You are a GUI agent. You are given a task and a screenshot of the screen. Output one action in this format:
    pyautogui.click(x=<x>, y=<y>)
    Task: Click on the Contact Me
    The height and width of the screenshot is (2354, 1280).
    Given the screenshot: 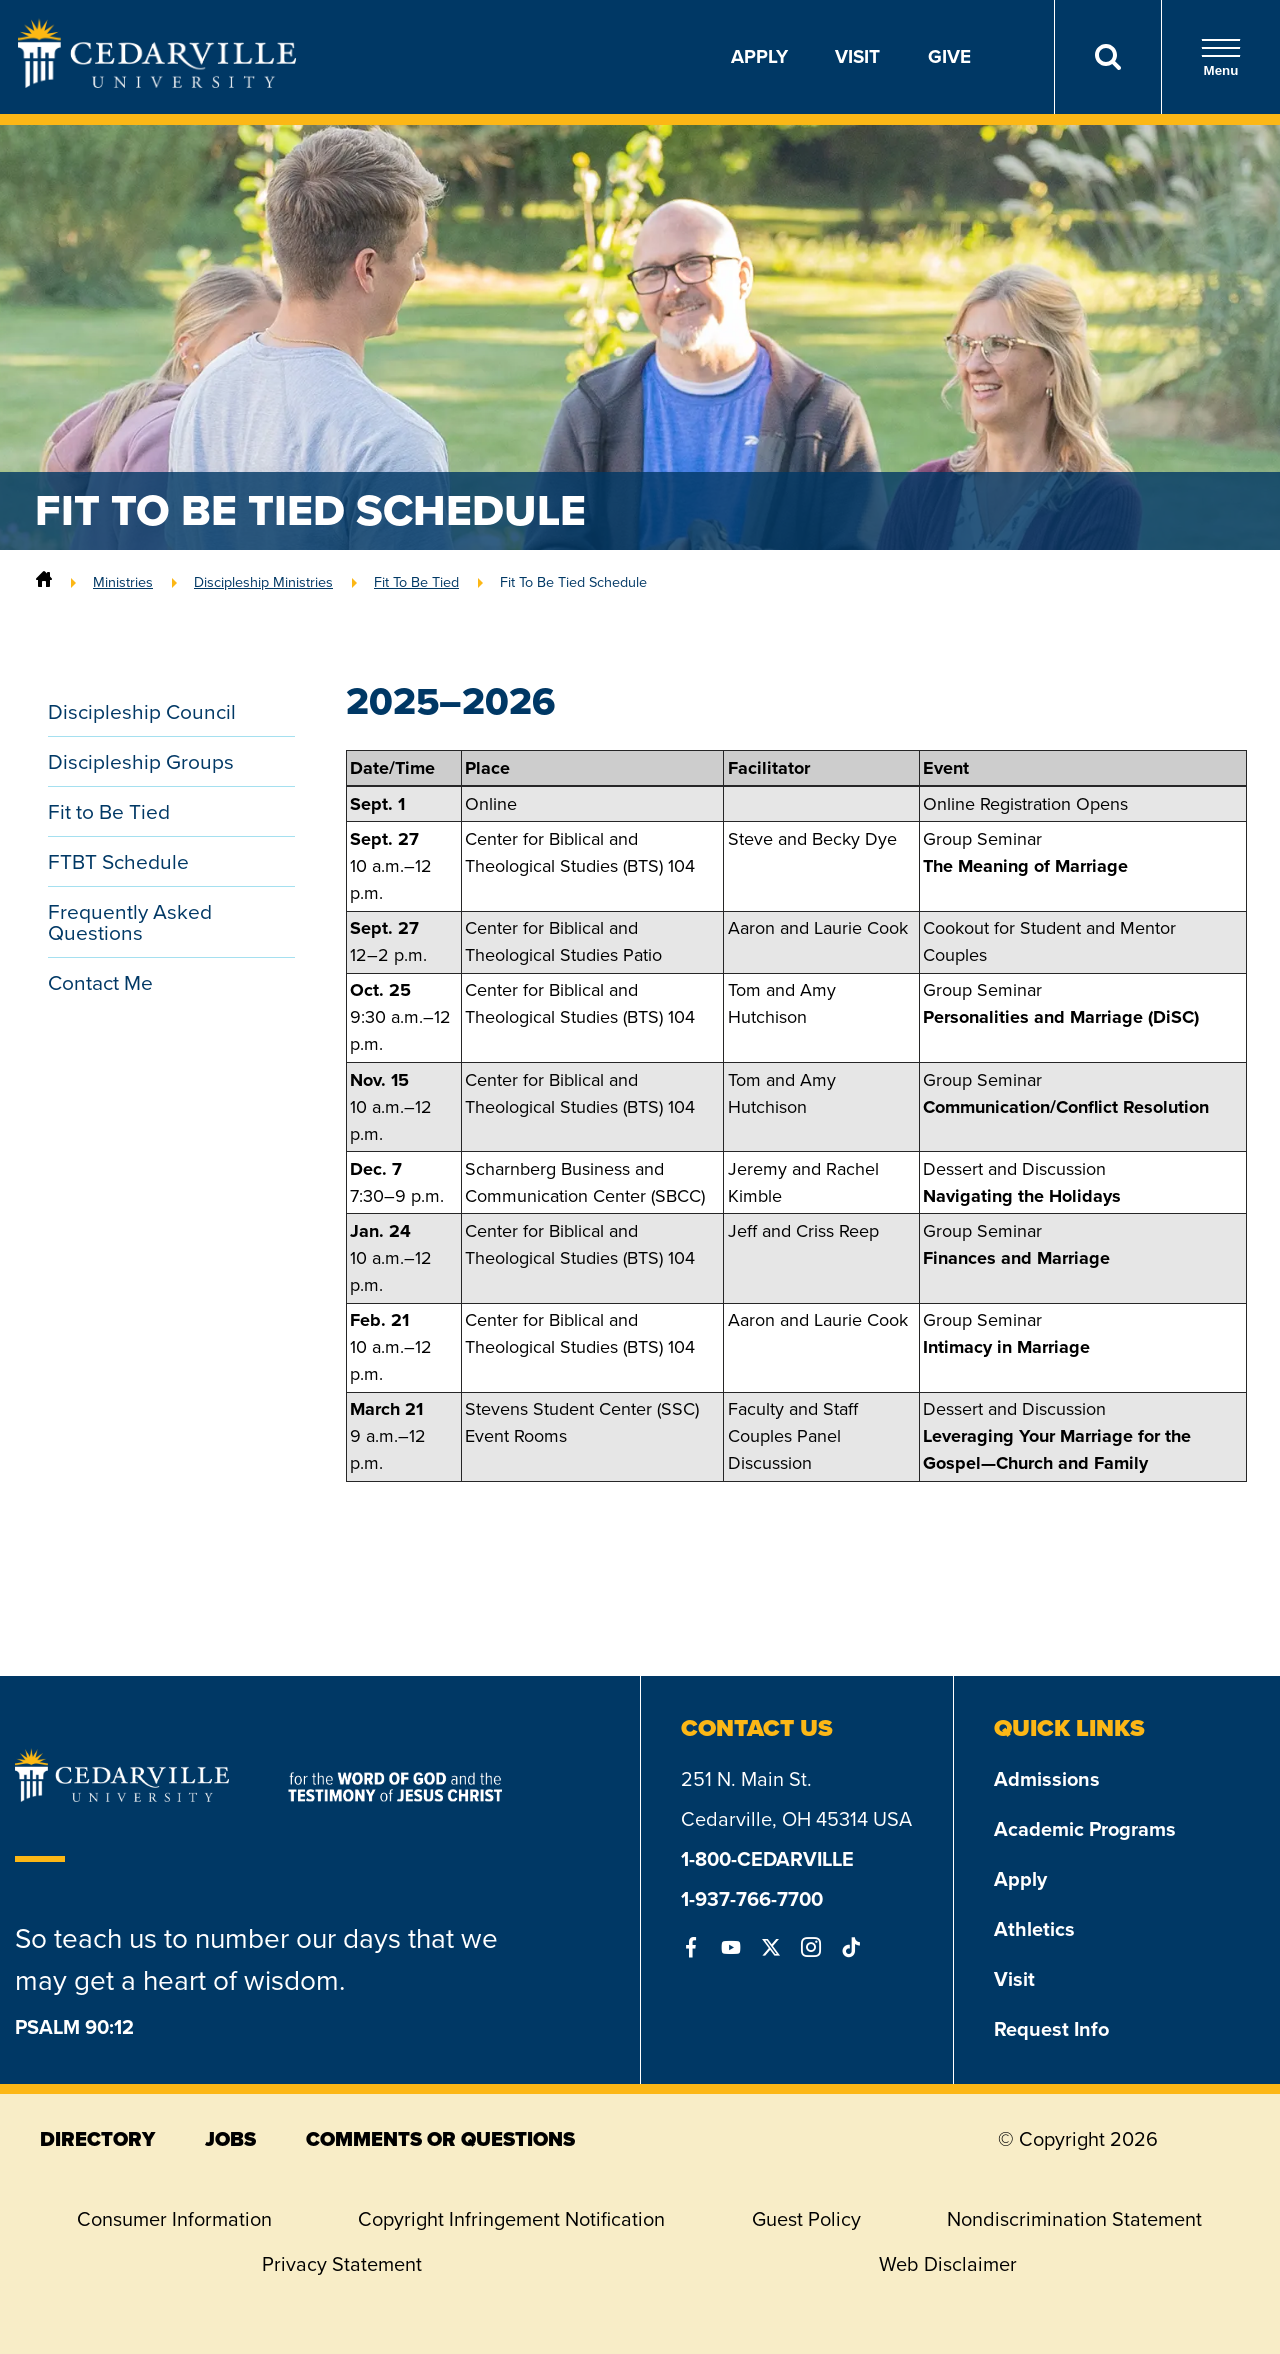 What is the action you would take?
    pyautogui.click(x=100, y=982)
    